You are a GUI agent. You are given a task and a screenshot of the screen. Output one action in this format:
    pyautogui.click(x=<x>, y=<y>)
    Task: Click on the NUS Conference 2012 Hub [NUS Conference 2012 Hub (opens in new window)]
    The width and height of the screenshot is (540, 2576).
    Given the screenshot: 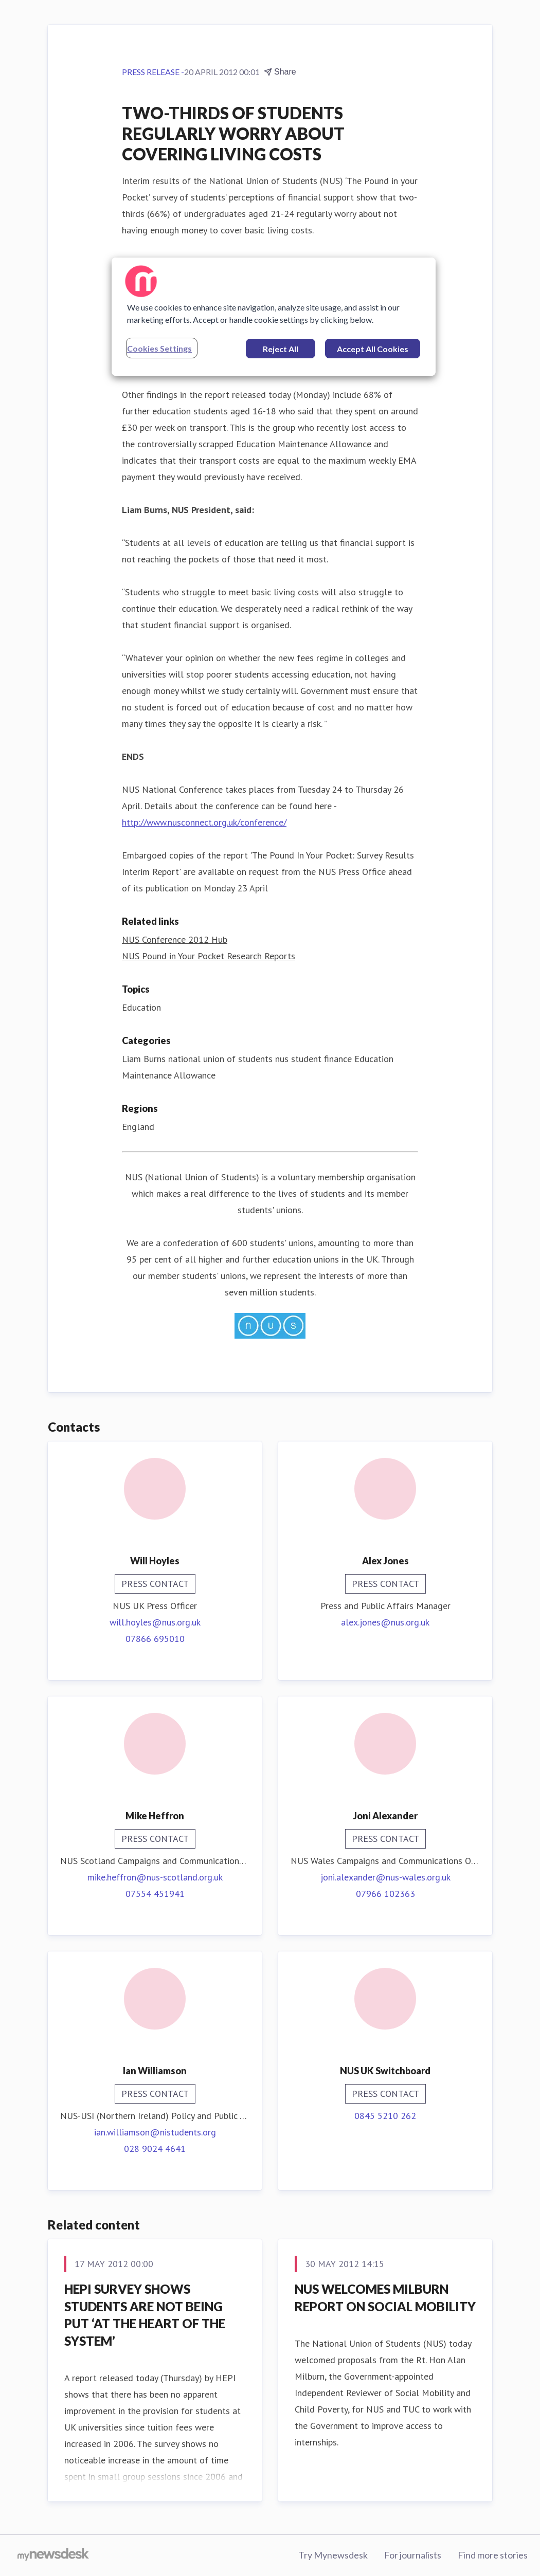 What is the action you would take?
    pyautogui.click(x=174, y=939)
    